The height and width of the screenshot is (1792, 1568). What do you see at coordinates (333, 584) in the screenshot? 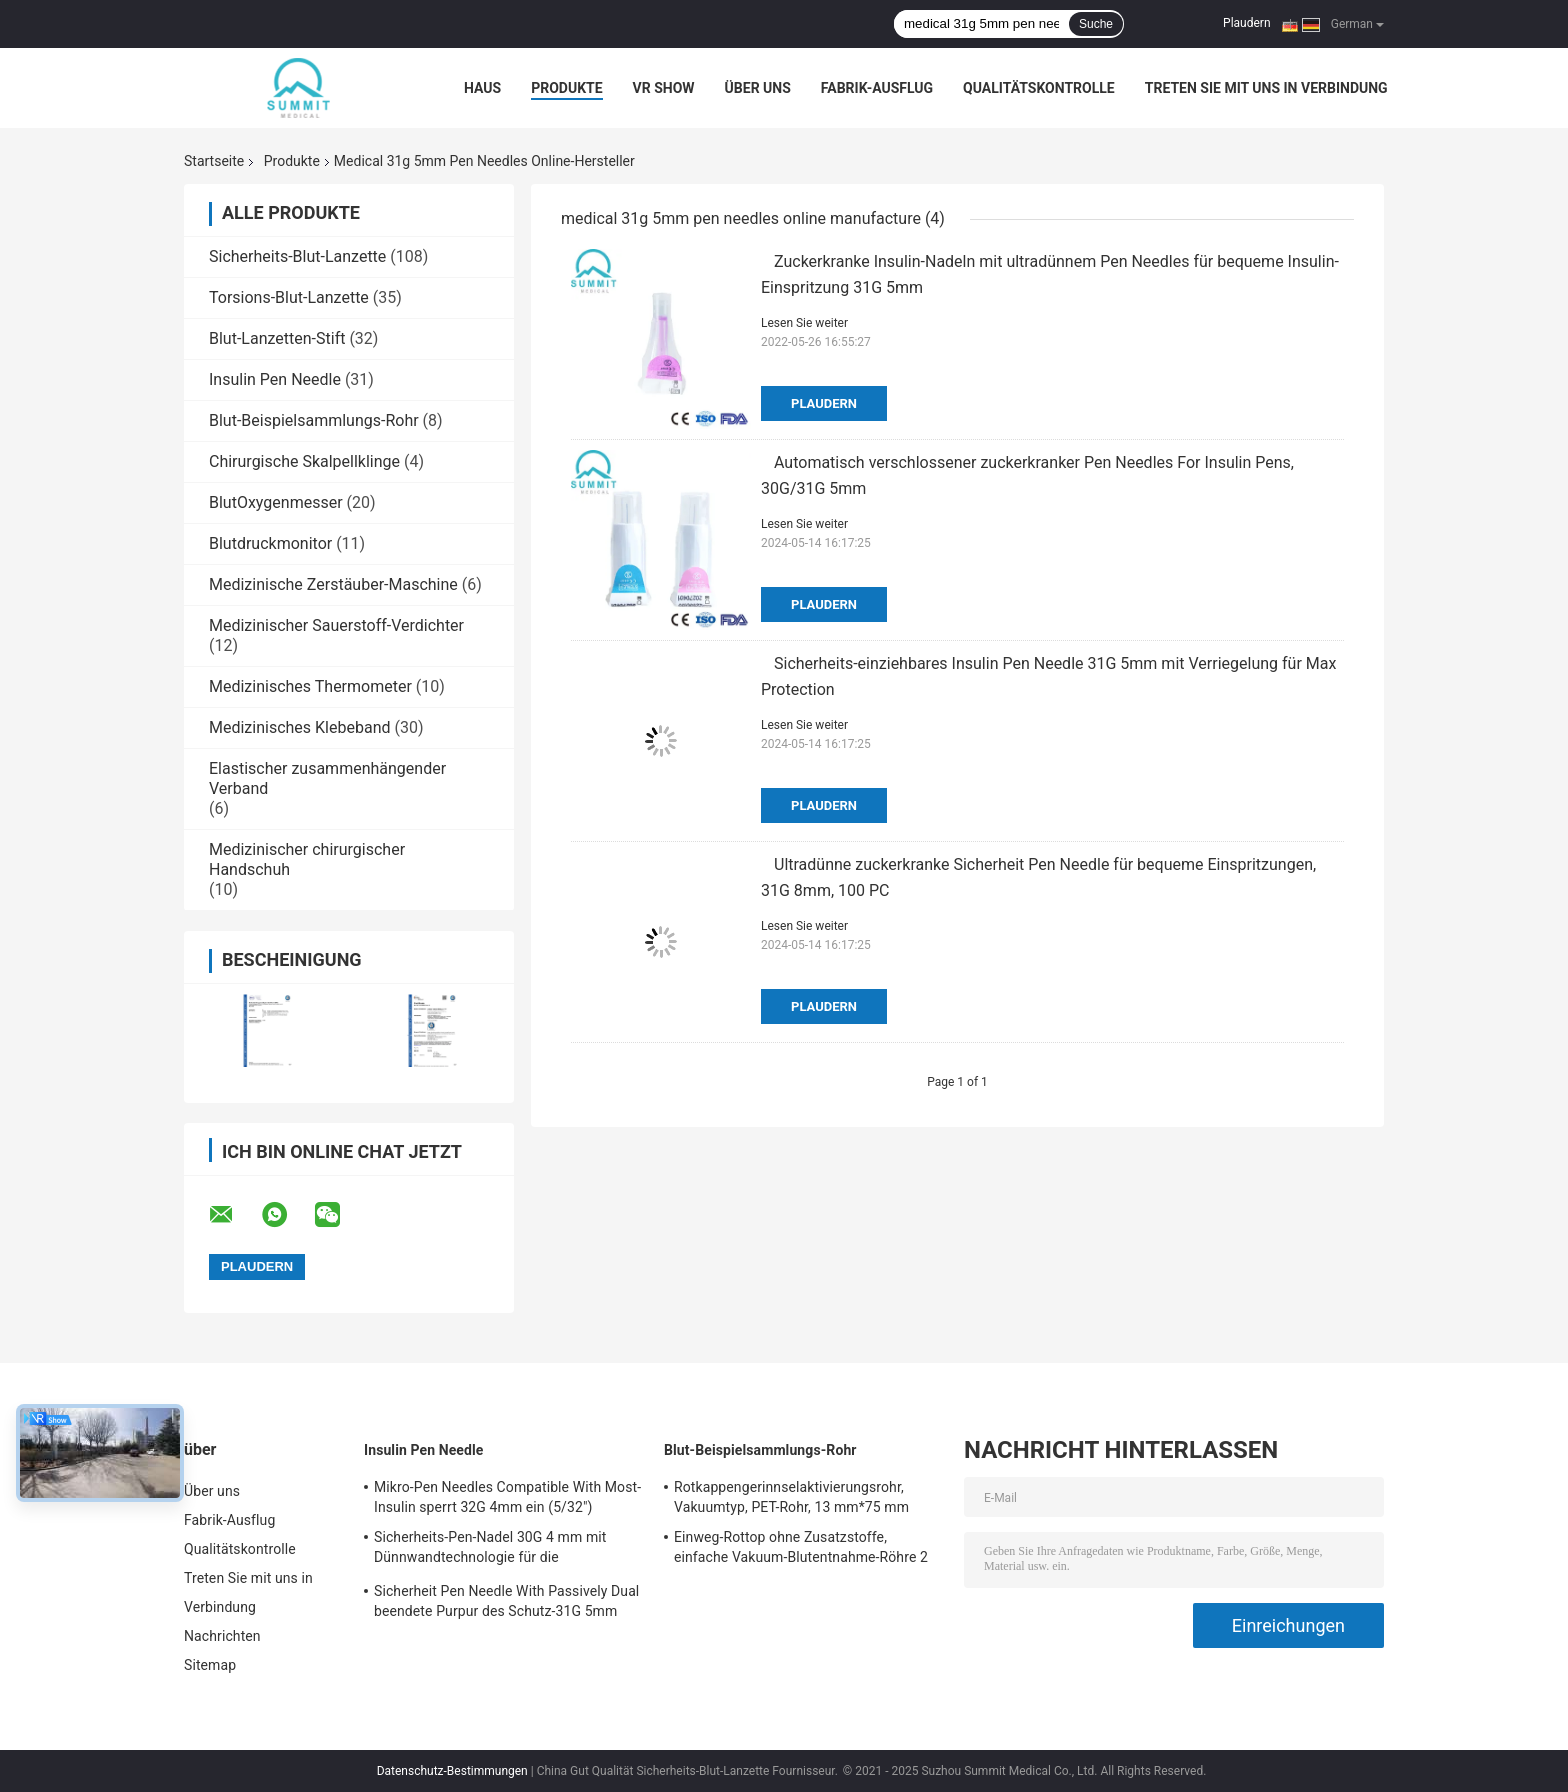
I see `Medizinische Zerstäuber-Maschine` at bounding box center [333, 584].